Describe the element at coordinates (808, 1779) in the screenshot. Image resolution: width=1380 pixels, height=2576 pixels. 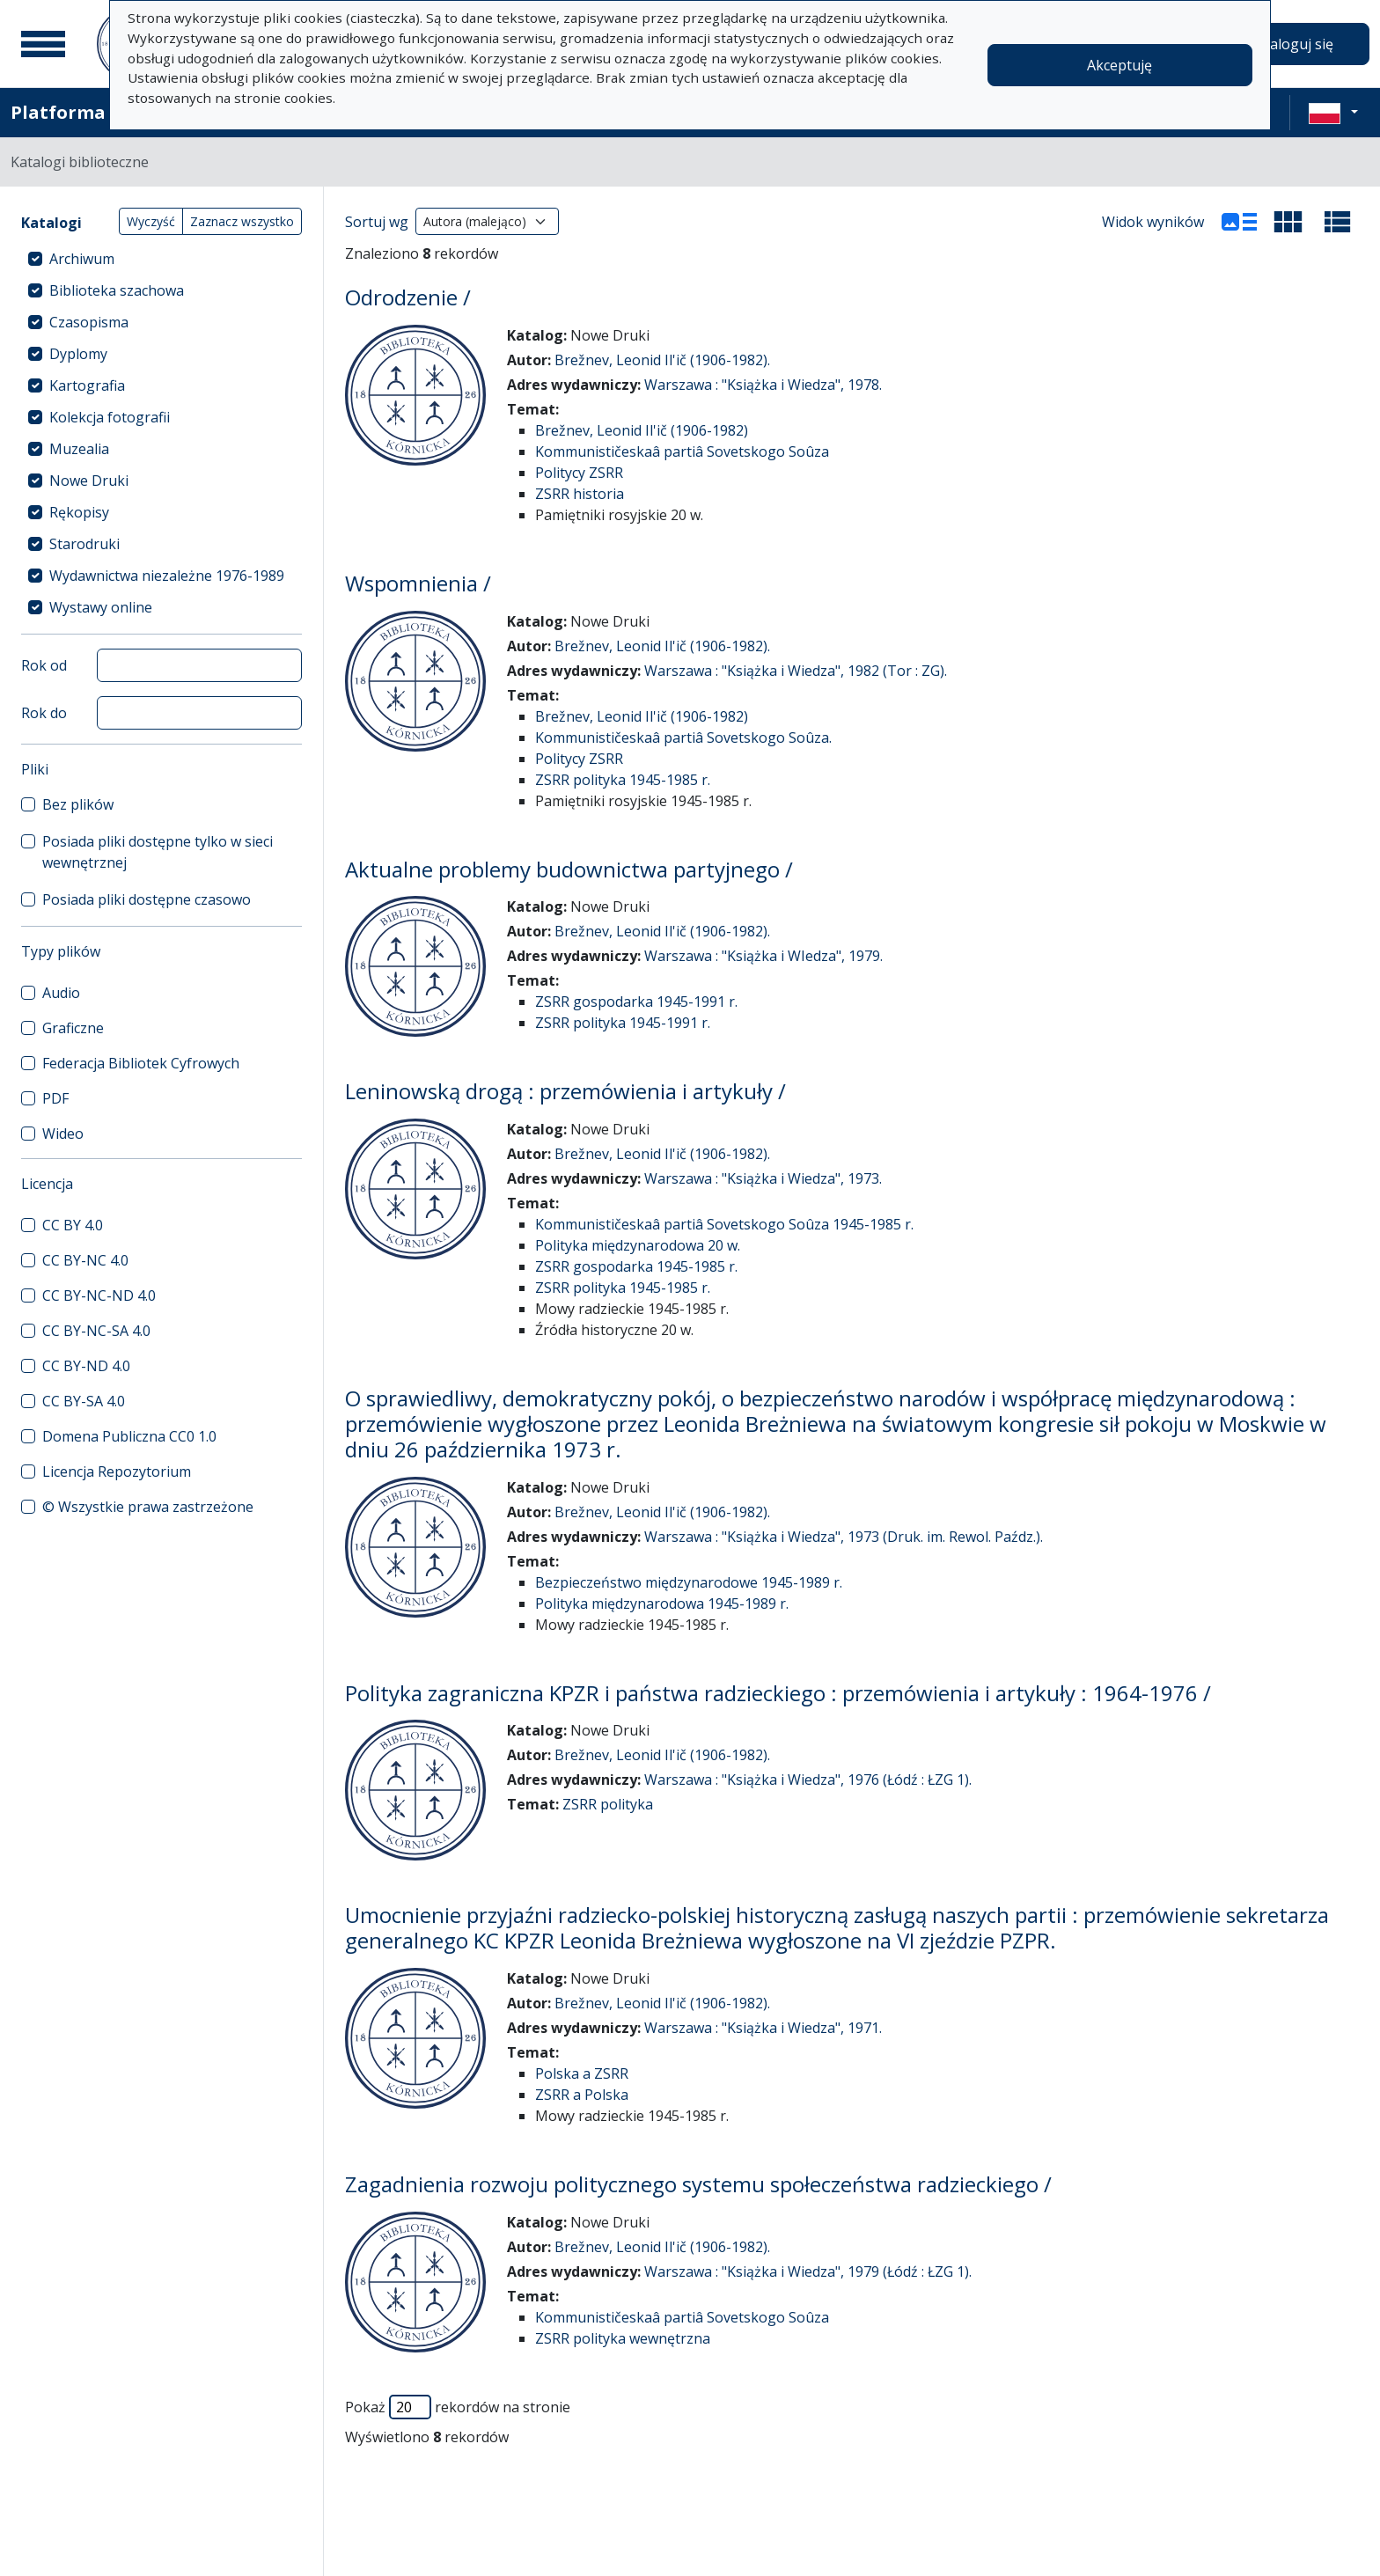
I see `Warszawa : "Książka i Wiedza", 1976 (Łódź : ŁZG 1).` at that location.